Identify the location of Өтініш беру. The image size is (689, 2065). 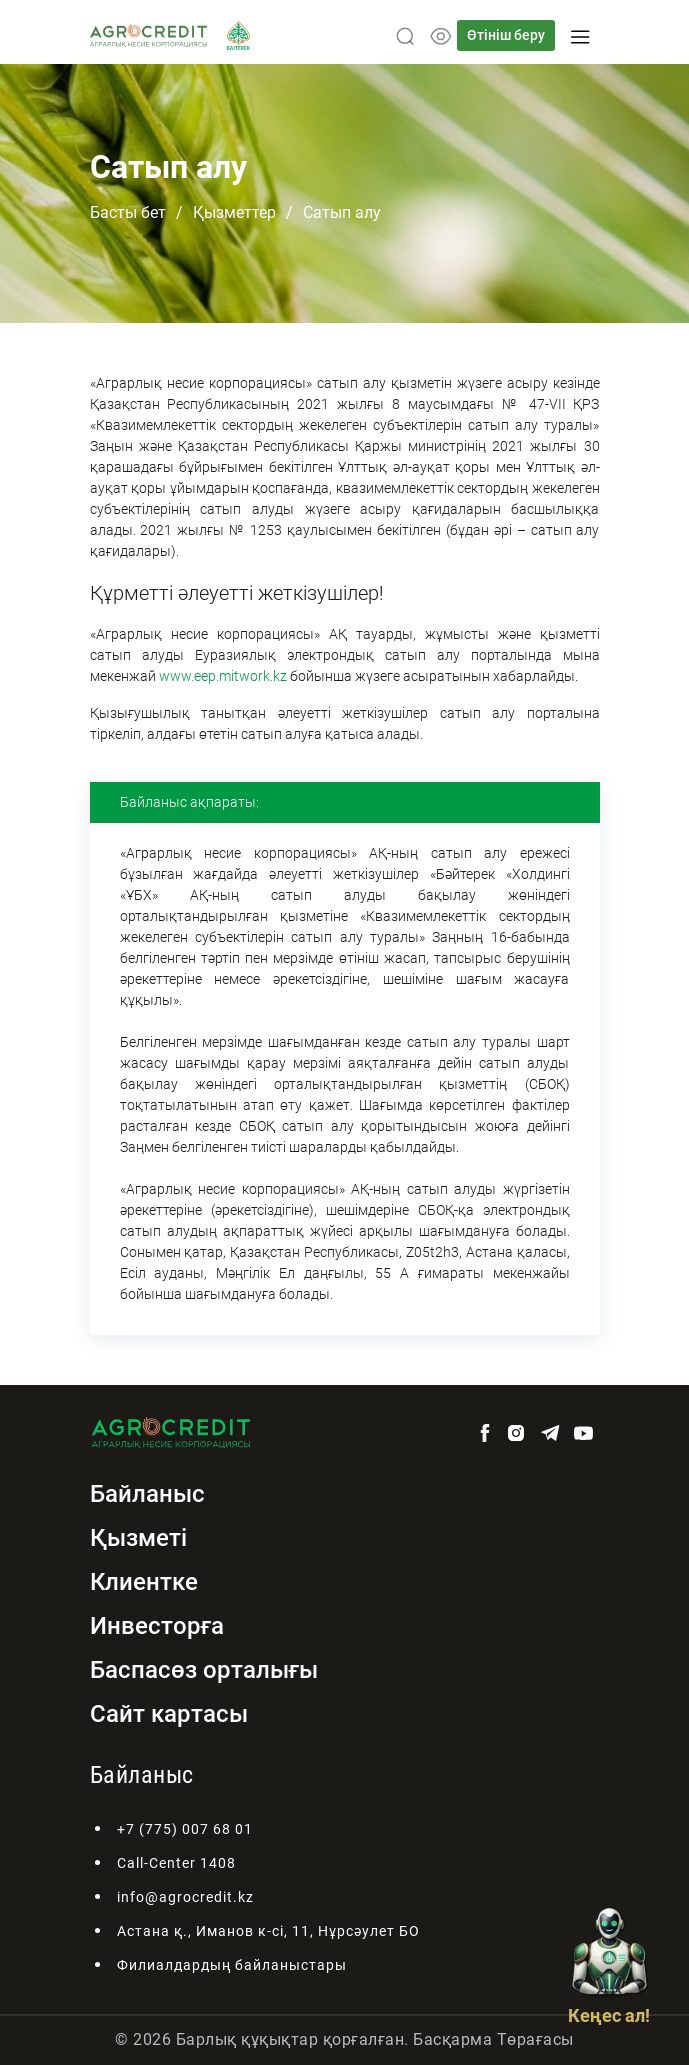
(506, 35).